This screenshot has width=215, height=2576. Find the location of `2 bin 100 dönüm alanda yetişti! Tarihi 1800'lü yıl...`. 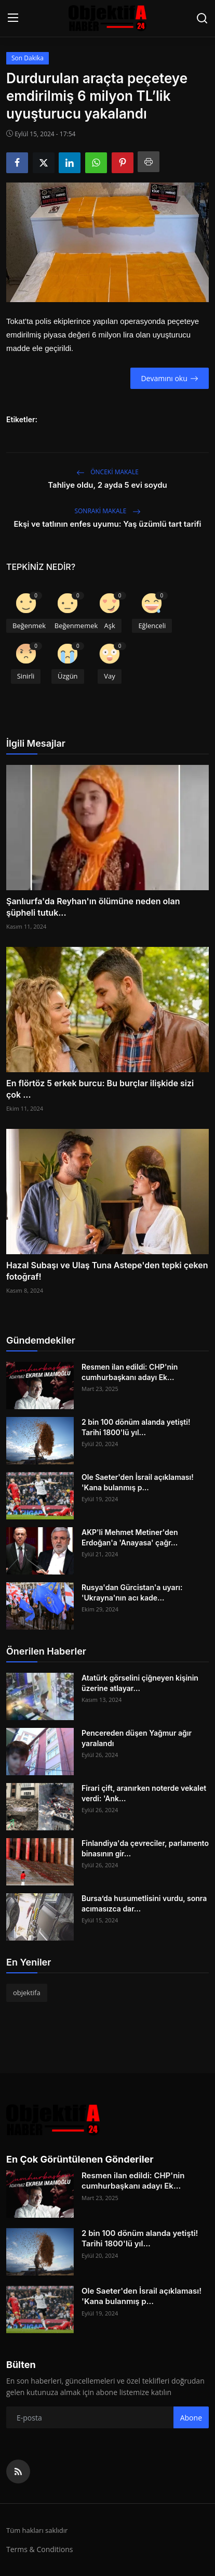

2 bin 100 dönüm alanda yetişti! Tarihi 1800'lü yıl... is located at coordinates (136, 1427).